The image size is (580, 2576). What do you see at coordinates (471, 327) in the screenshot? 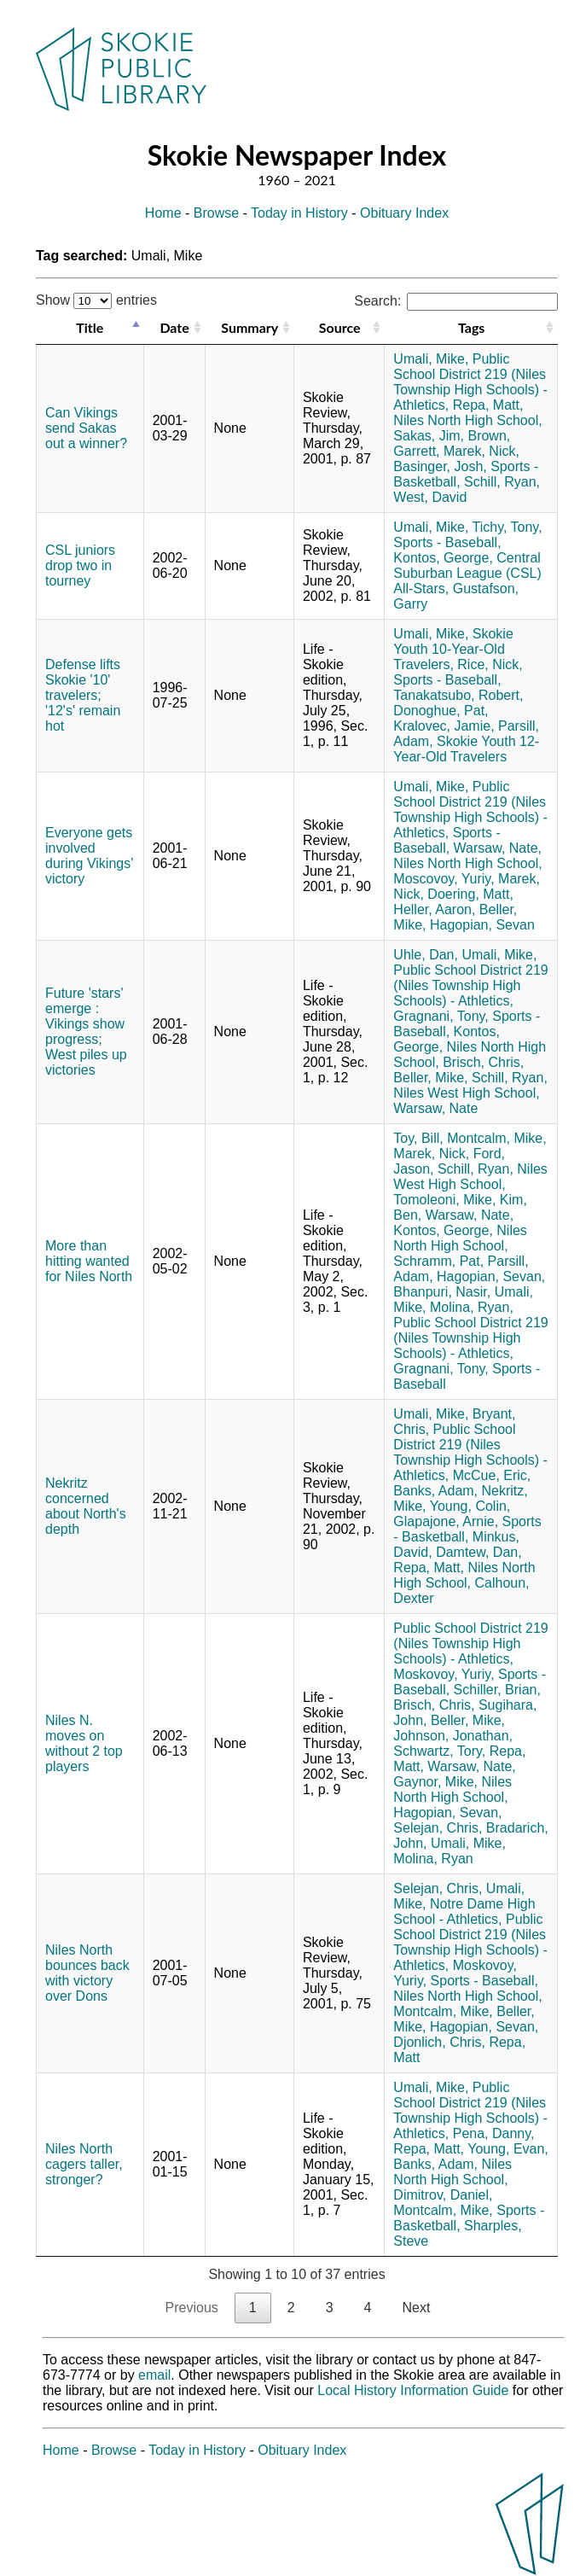
I see `Tags [Tags: activate to sort column ascending]` at bounding box center [471, 327].